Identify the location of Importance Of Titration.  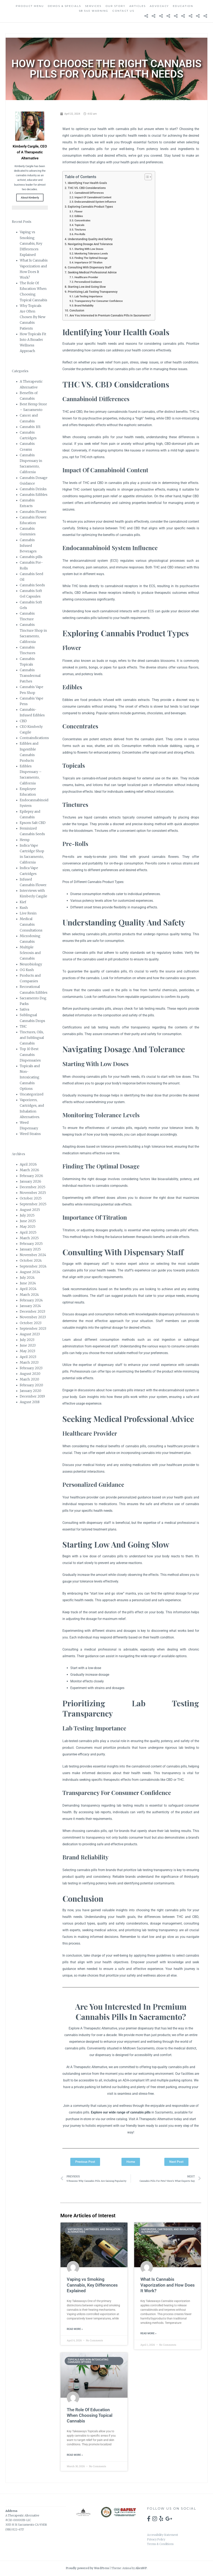
(88, 262).